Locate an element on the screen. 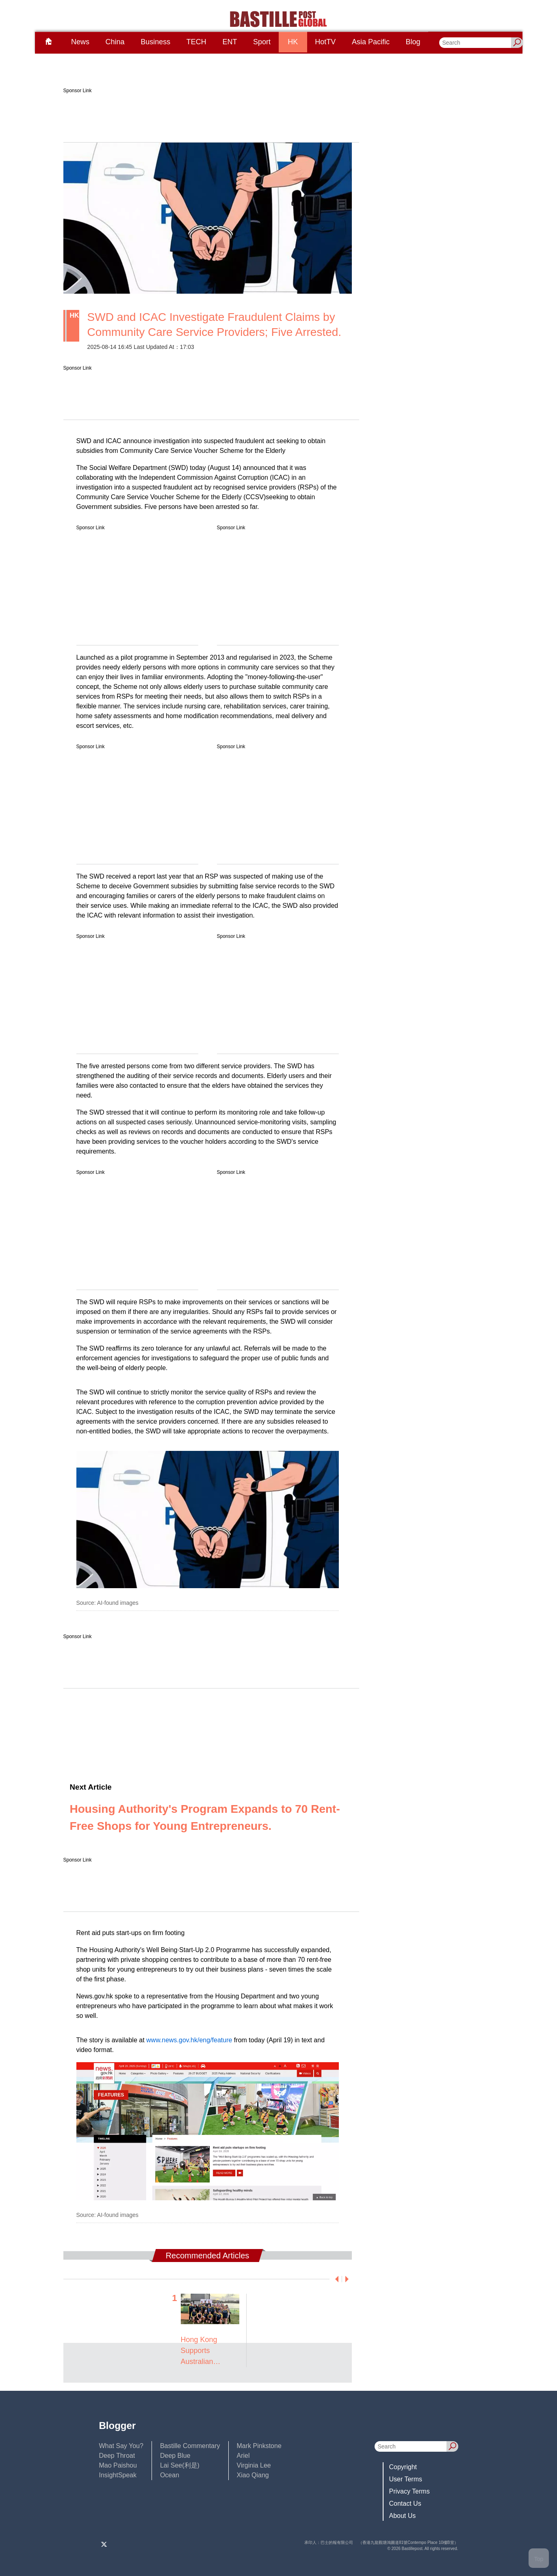 This screenshot has width=557, height=2576. Deep Throat is located at coordinates (117, 2455).